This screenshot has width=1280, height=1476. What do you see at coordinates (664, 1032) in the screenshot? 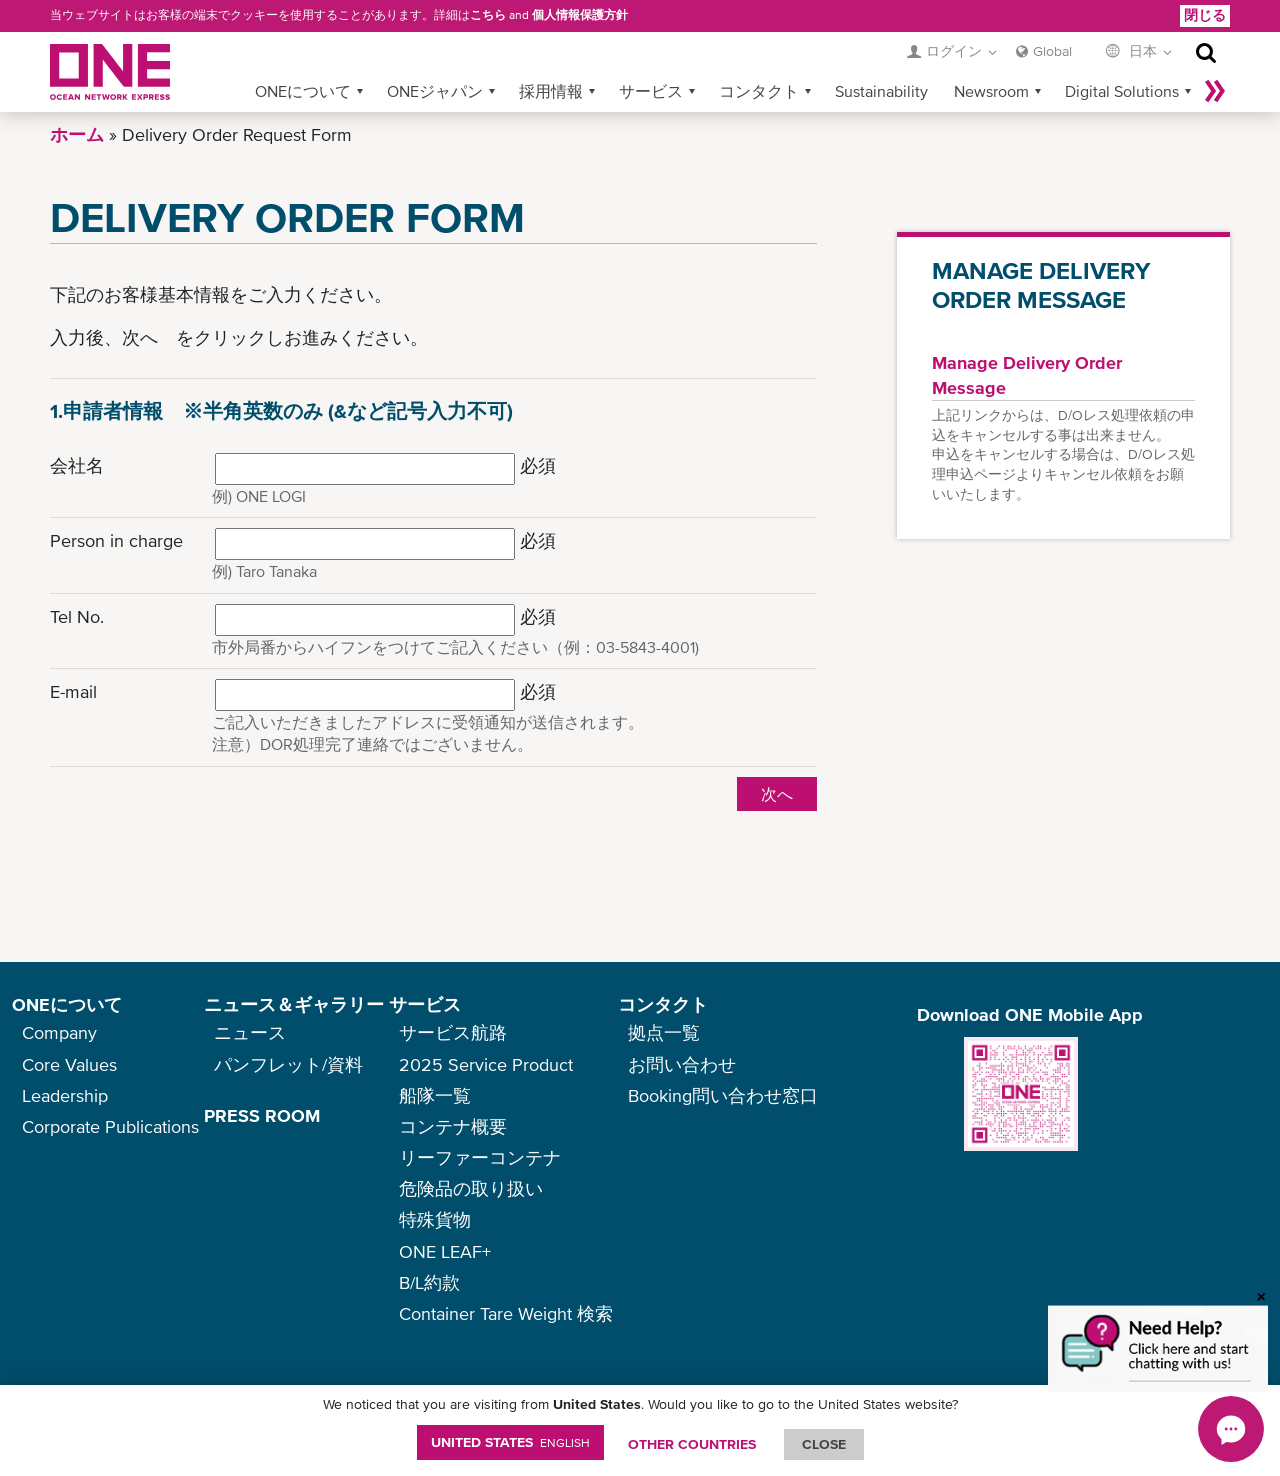
I see `拠点一覧` at bounding box center [664, 1032].